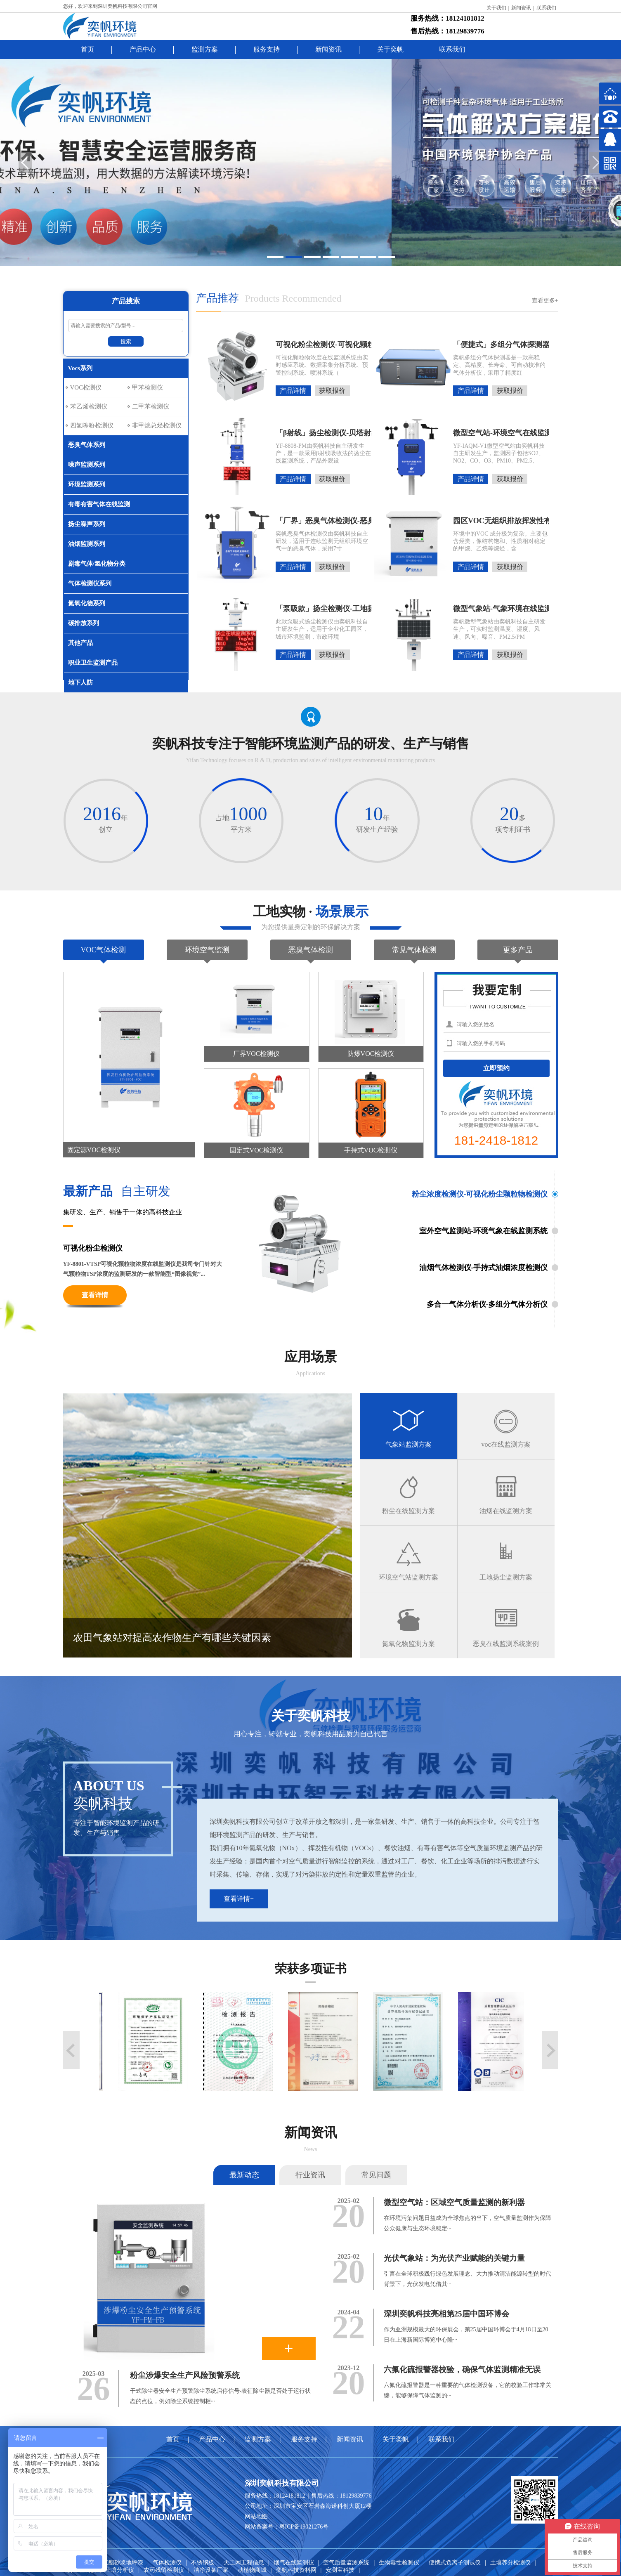  Describe the element at coordinates (80, 643) in the screenshot. I see `其他产品` at that location.